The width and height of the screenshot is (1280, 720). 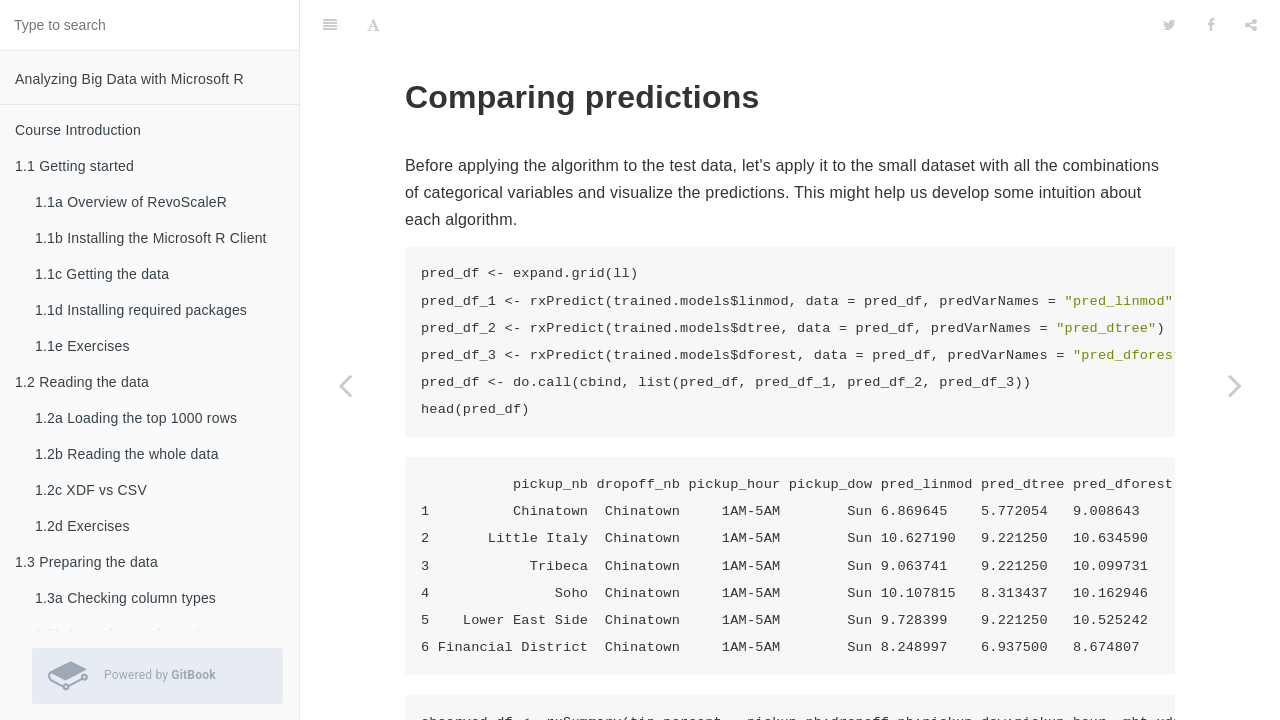 What do you see at coordinates (102, 274) in the screenshot?
I see `1.1c Getting the data` at bounding box center [102, 274].